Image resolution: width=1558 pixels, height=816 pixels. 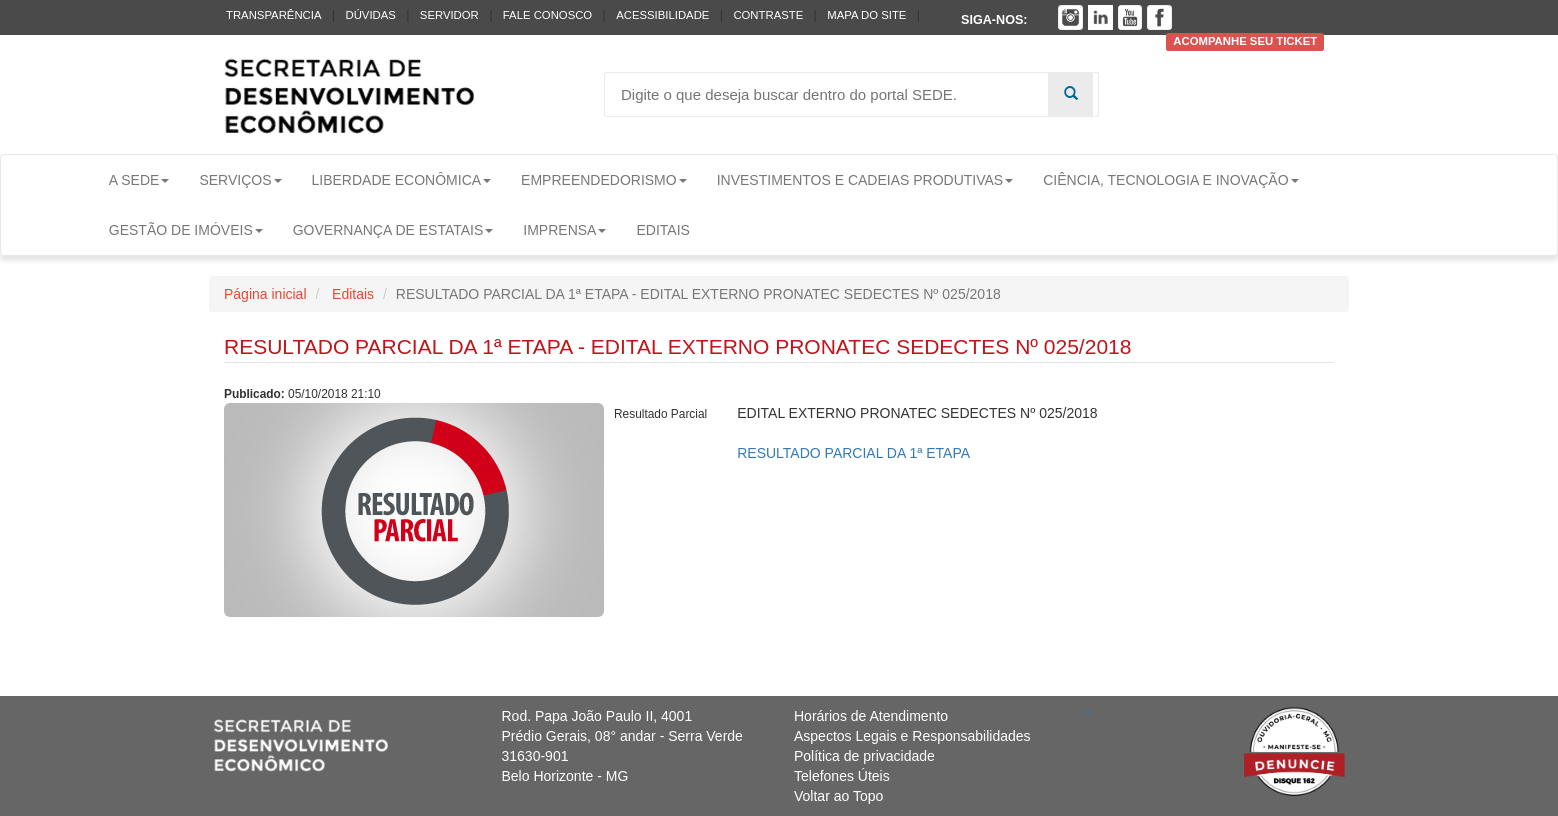 I want to click on Mapa do Site, so click(x=866, y=15).